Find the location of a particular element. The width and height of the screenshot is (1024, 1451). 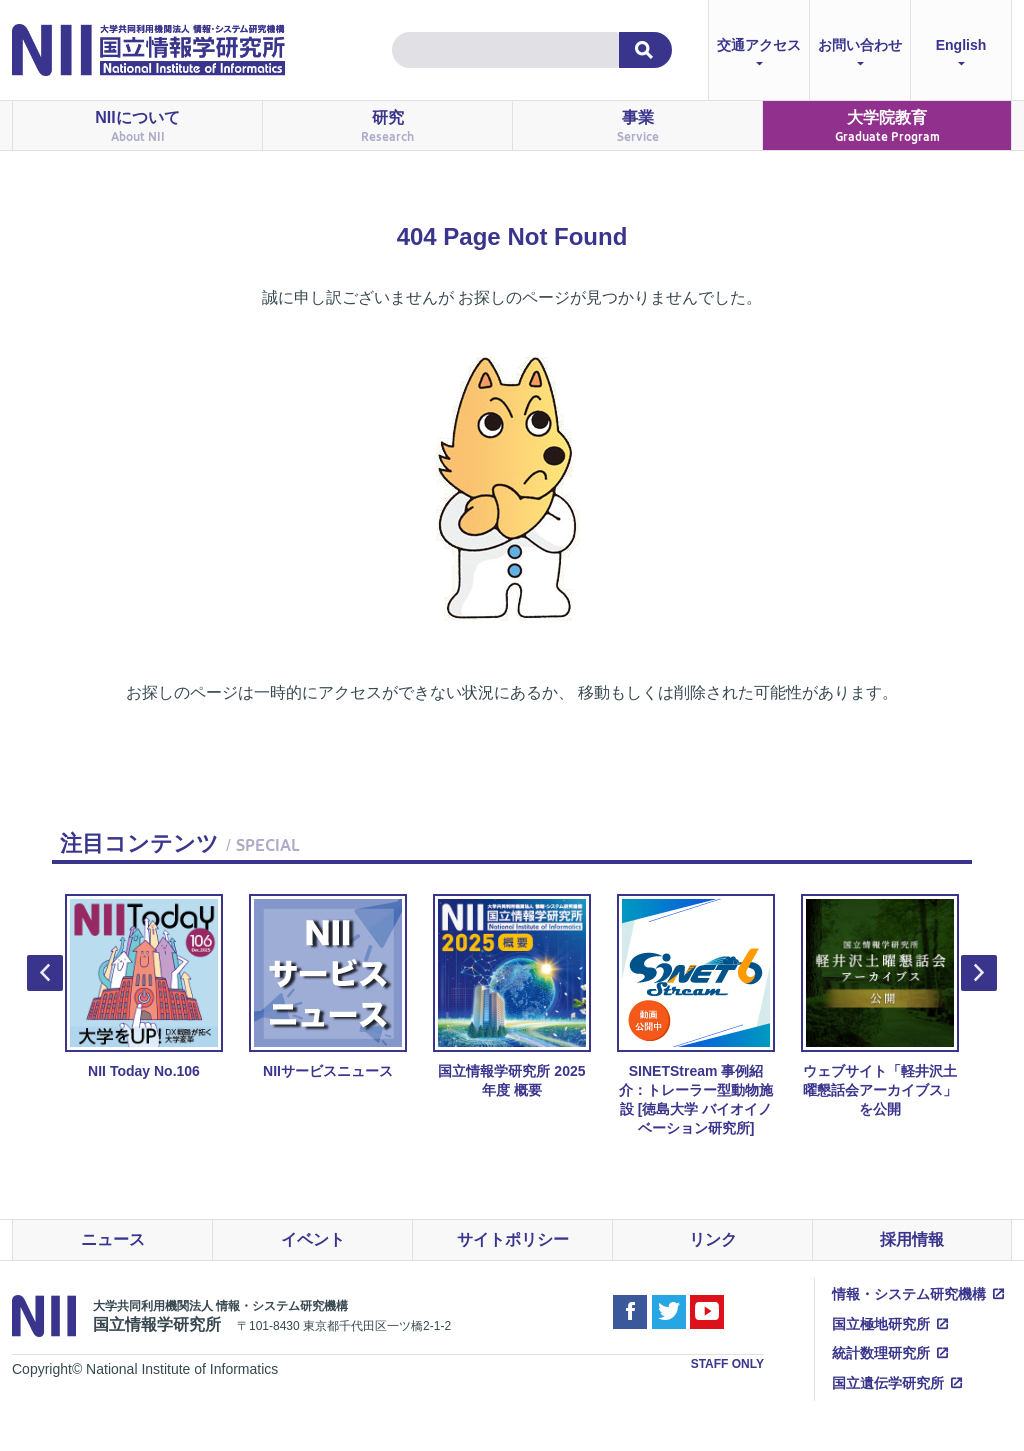

大学院教育 is located at coordinates (887, 126).